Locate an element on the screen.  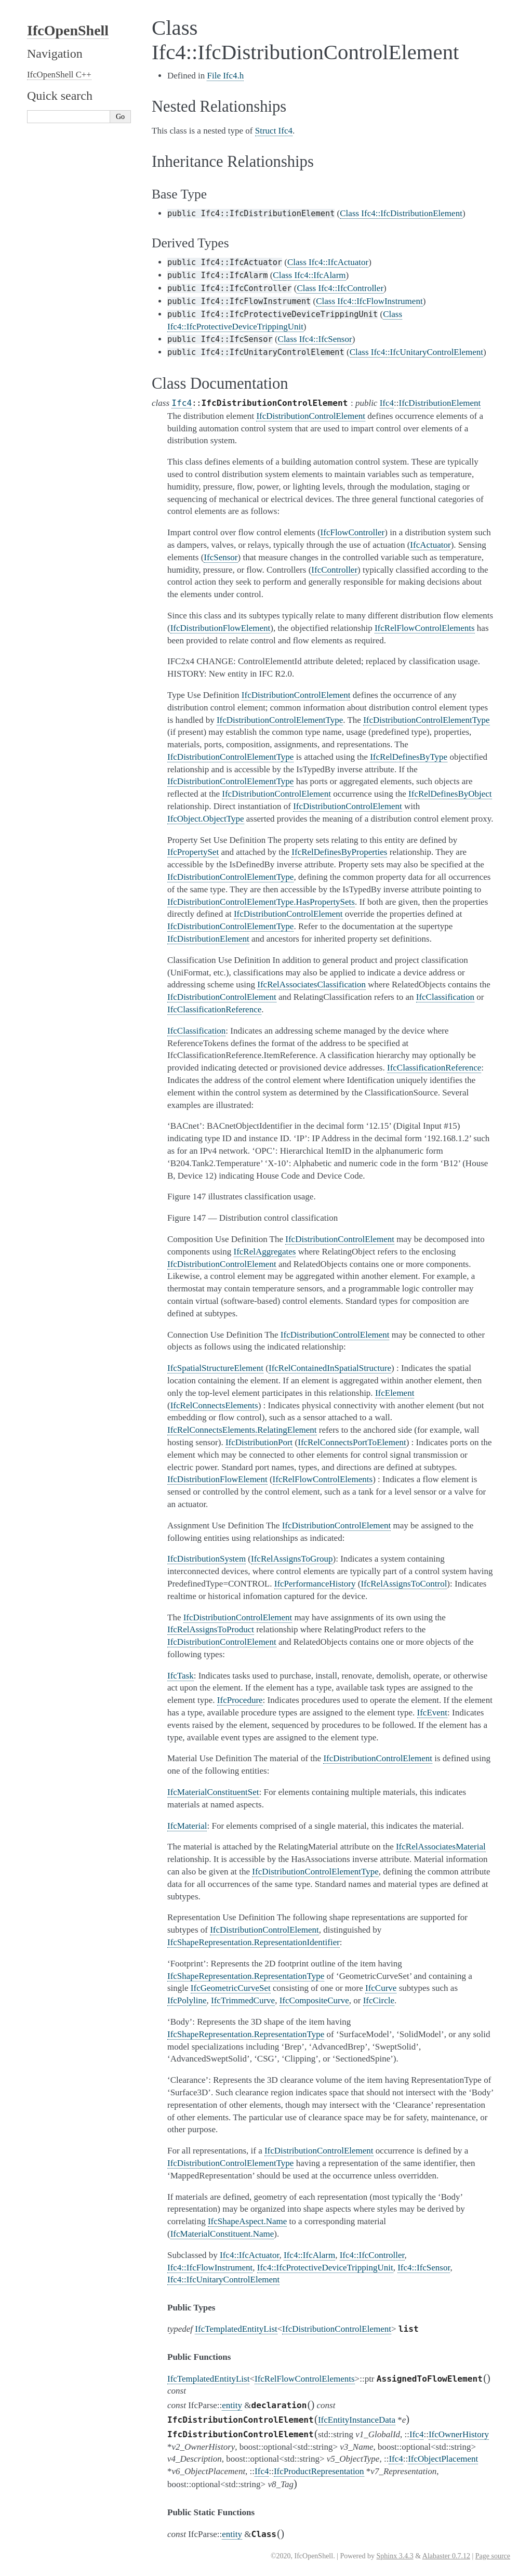
entity is located at coordinates (232, 2405).